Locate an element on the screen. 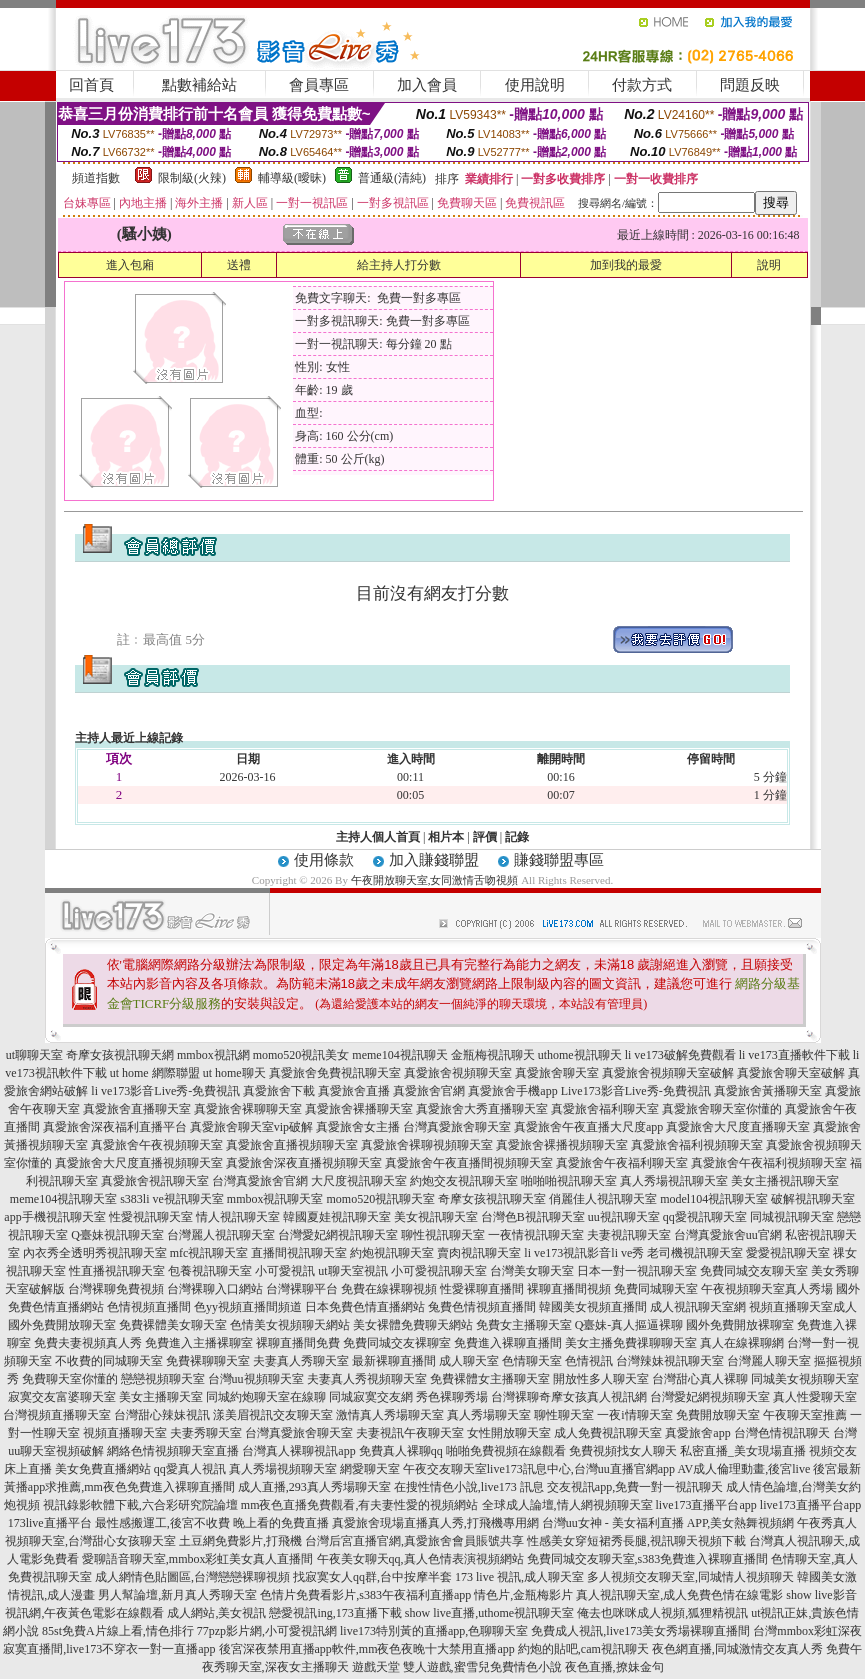 This screenshot has width=865, height=1679. 173 live 視訊,成人聊天室 is located at coordinates (519, 1577).